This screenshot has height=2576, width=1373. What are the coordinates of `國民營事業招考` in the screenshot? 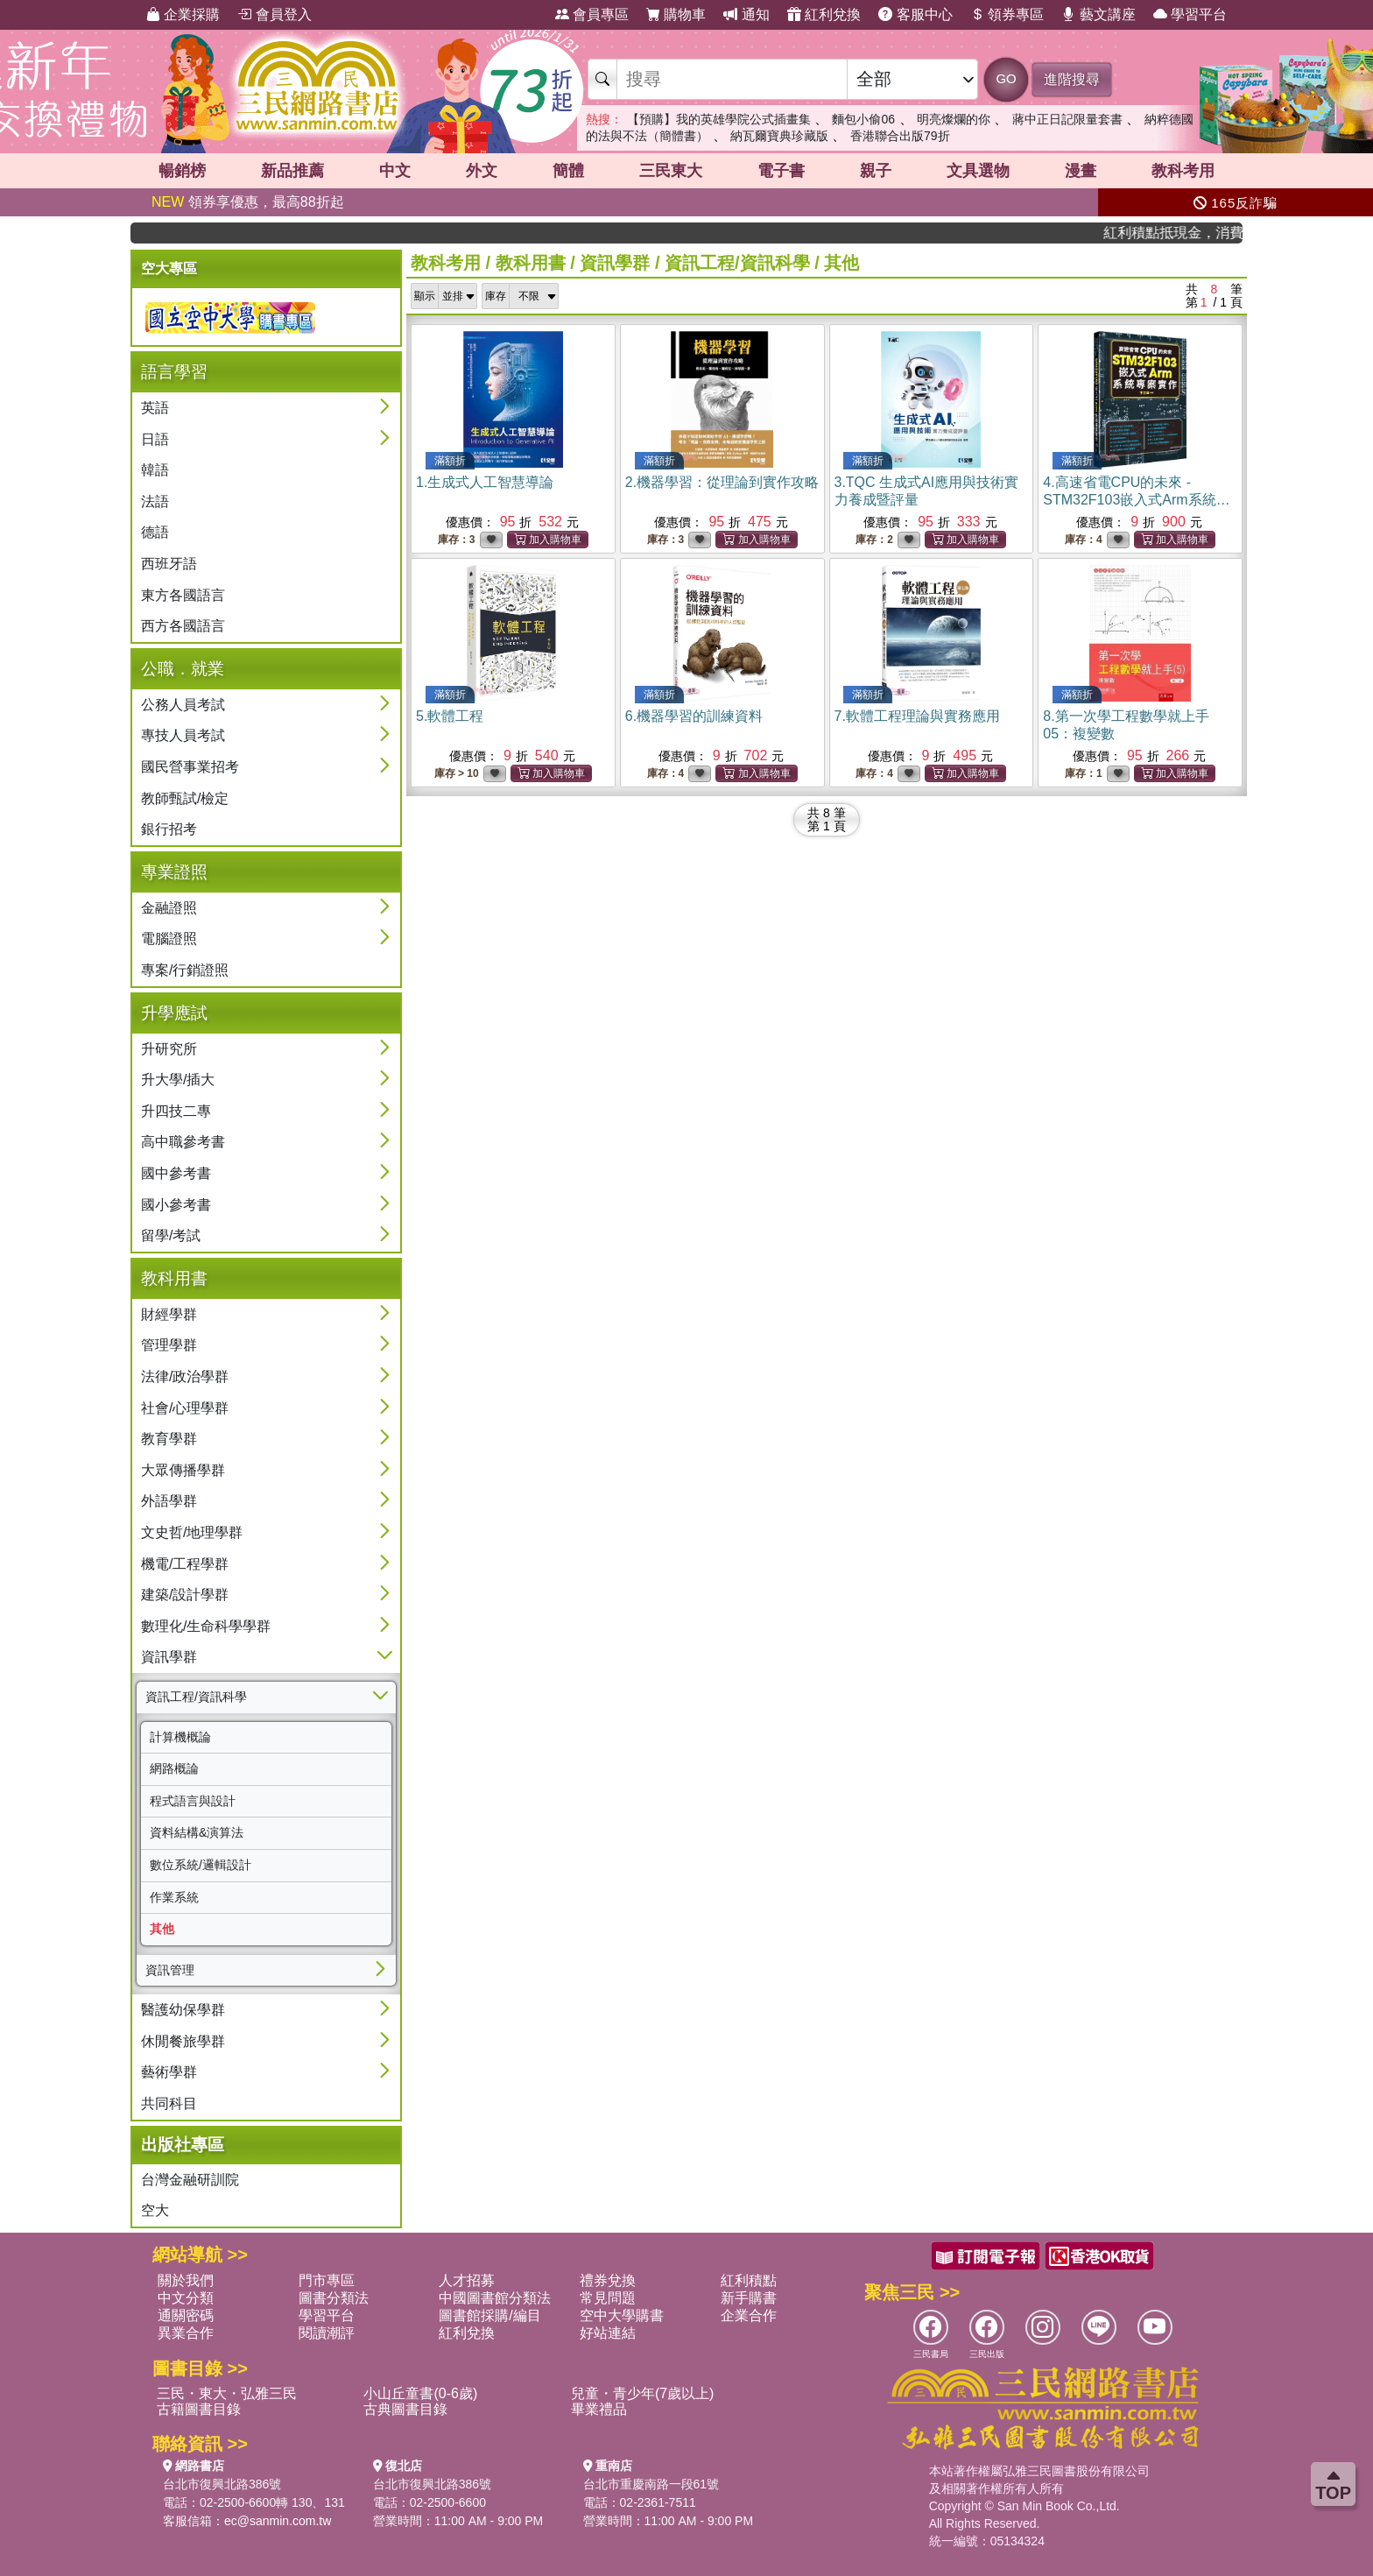 It's located at (190, 766).